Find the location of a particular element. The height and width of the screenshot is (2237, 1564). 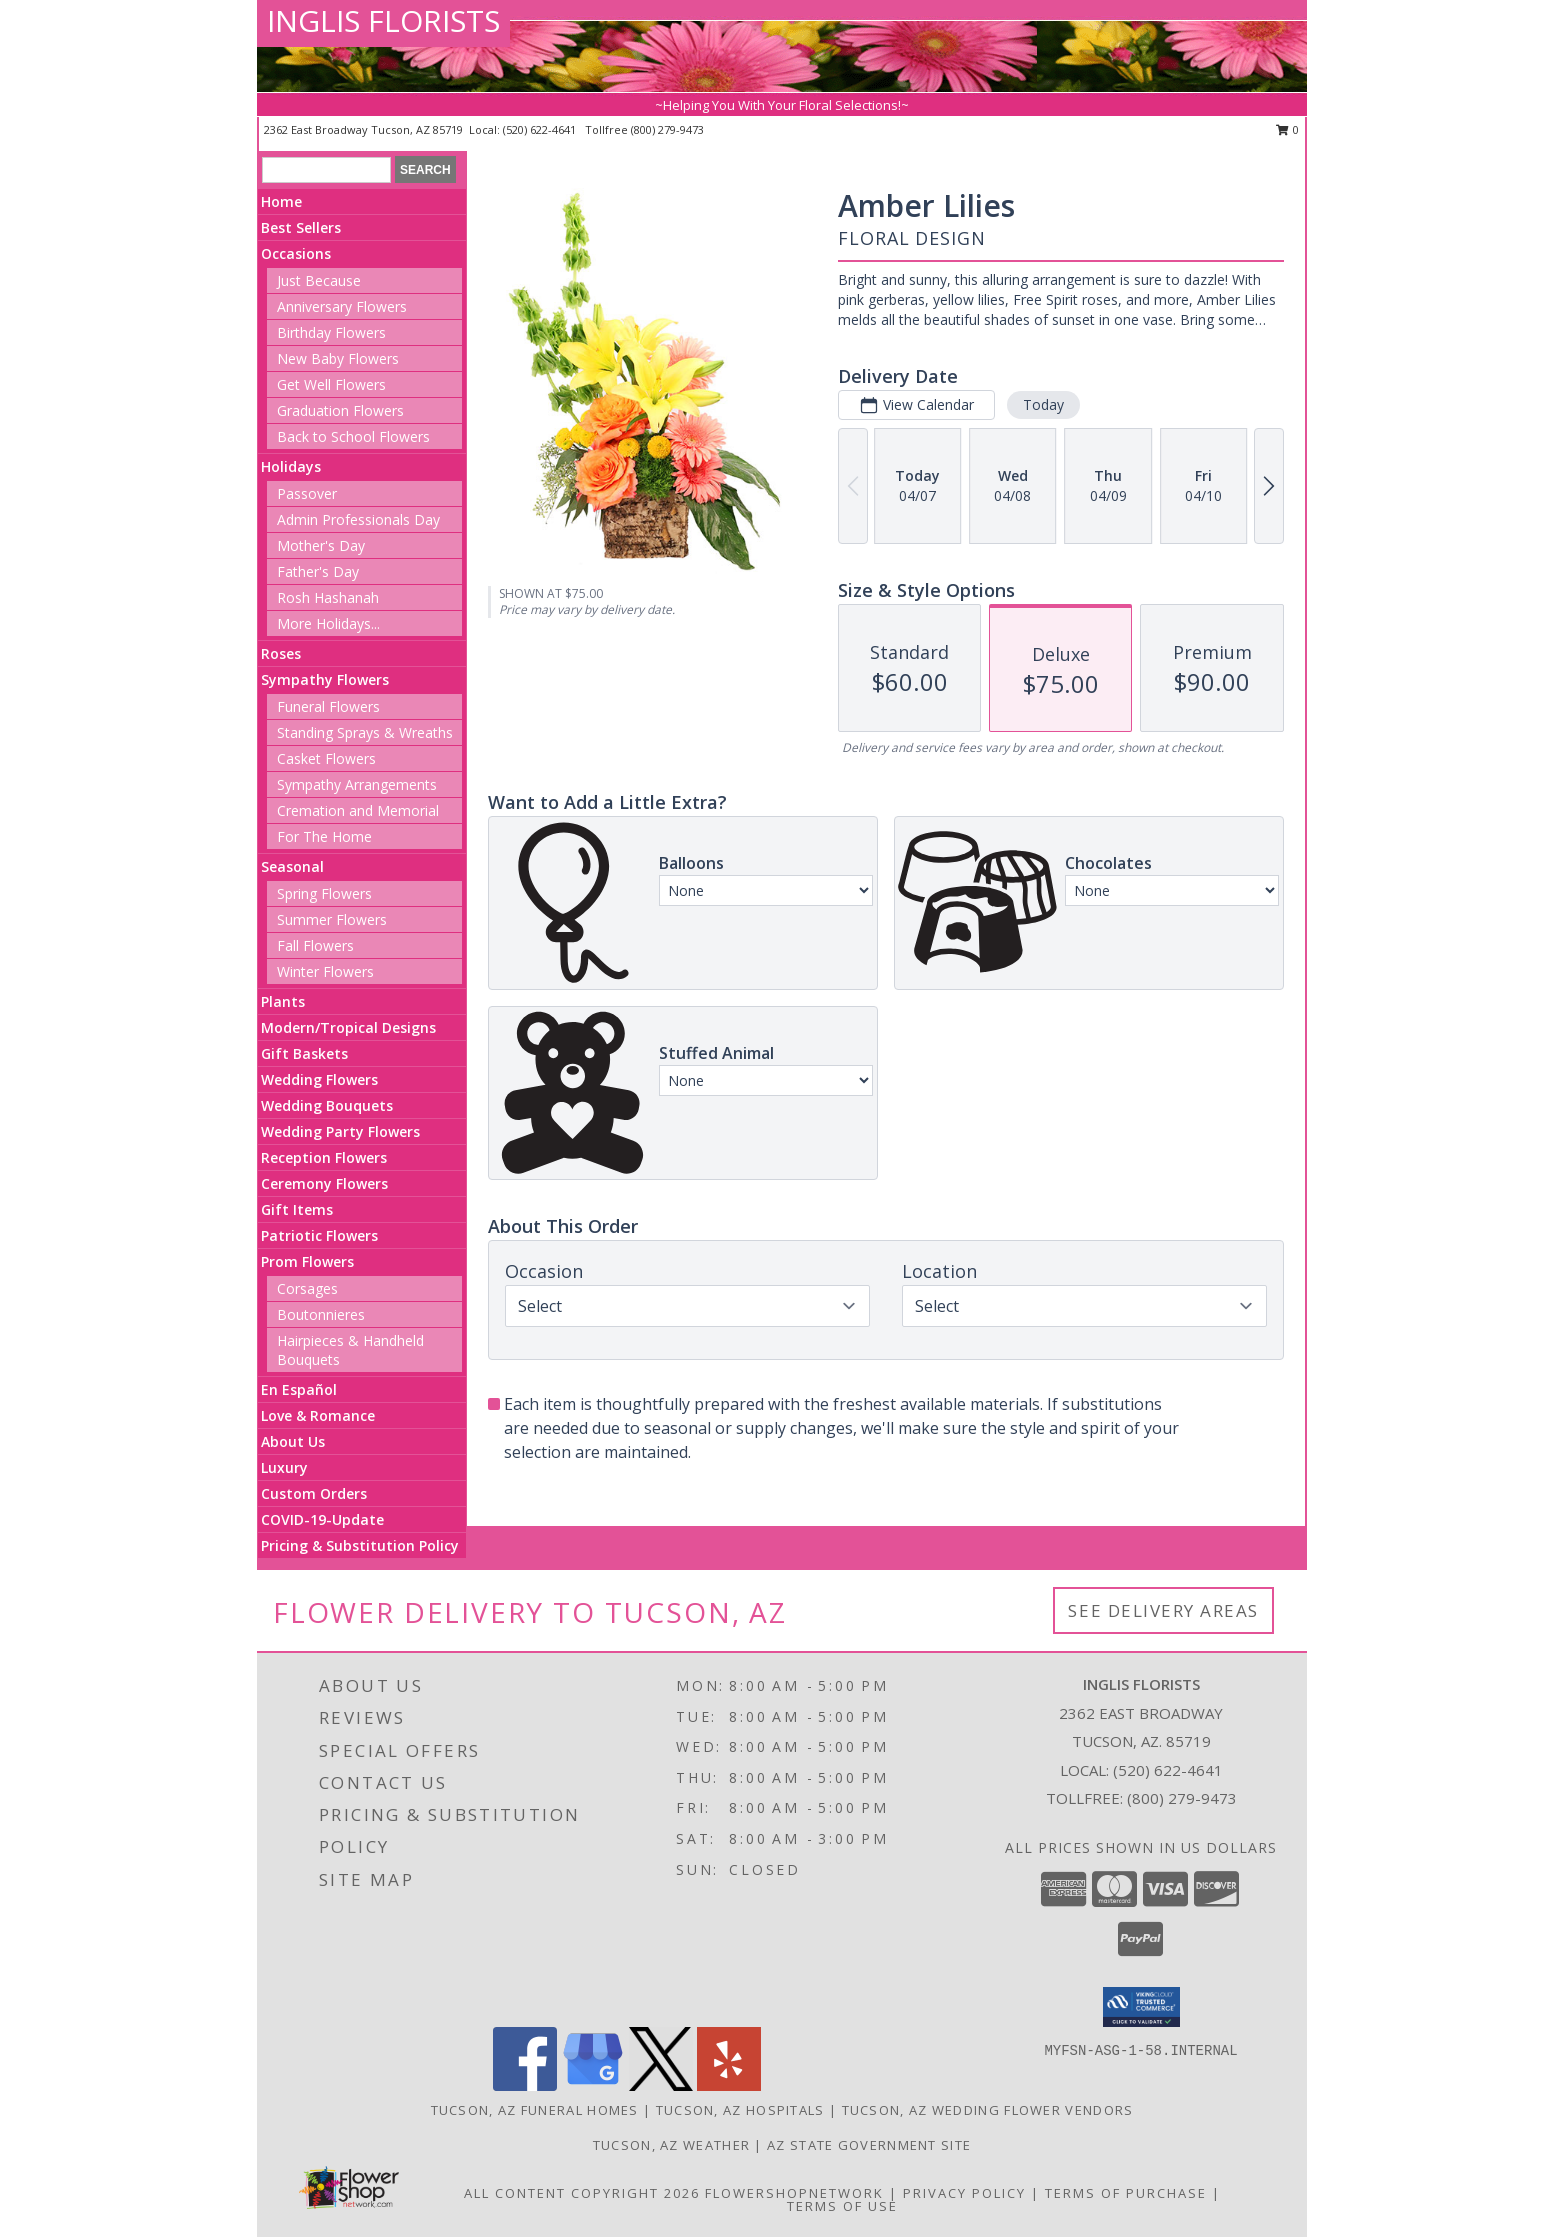

Seasonal is located at coordinates (292, 866).